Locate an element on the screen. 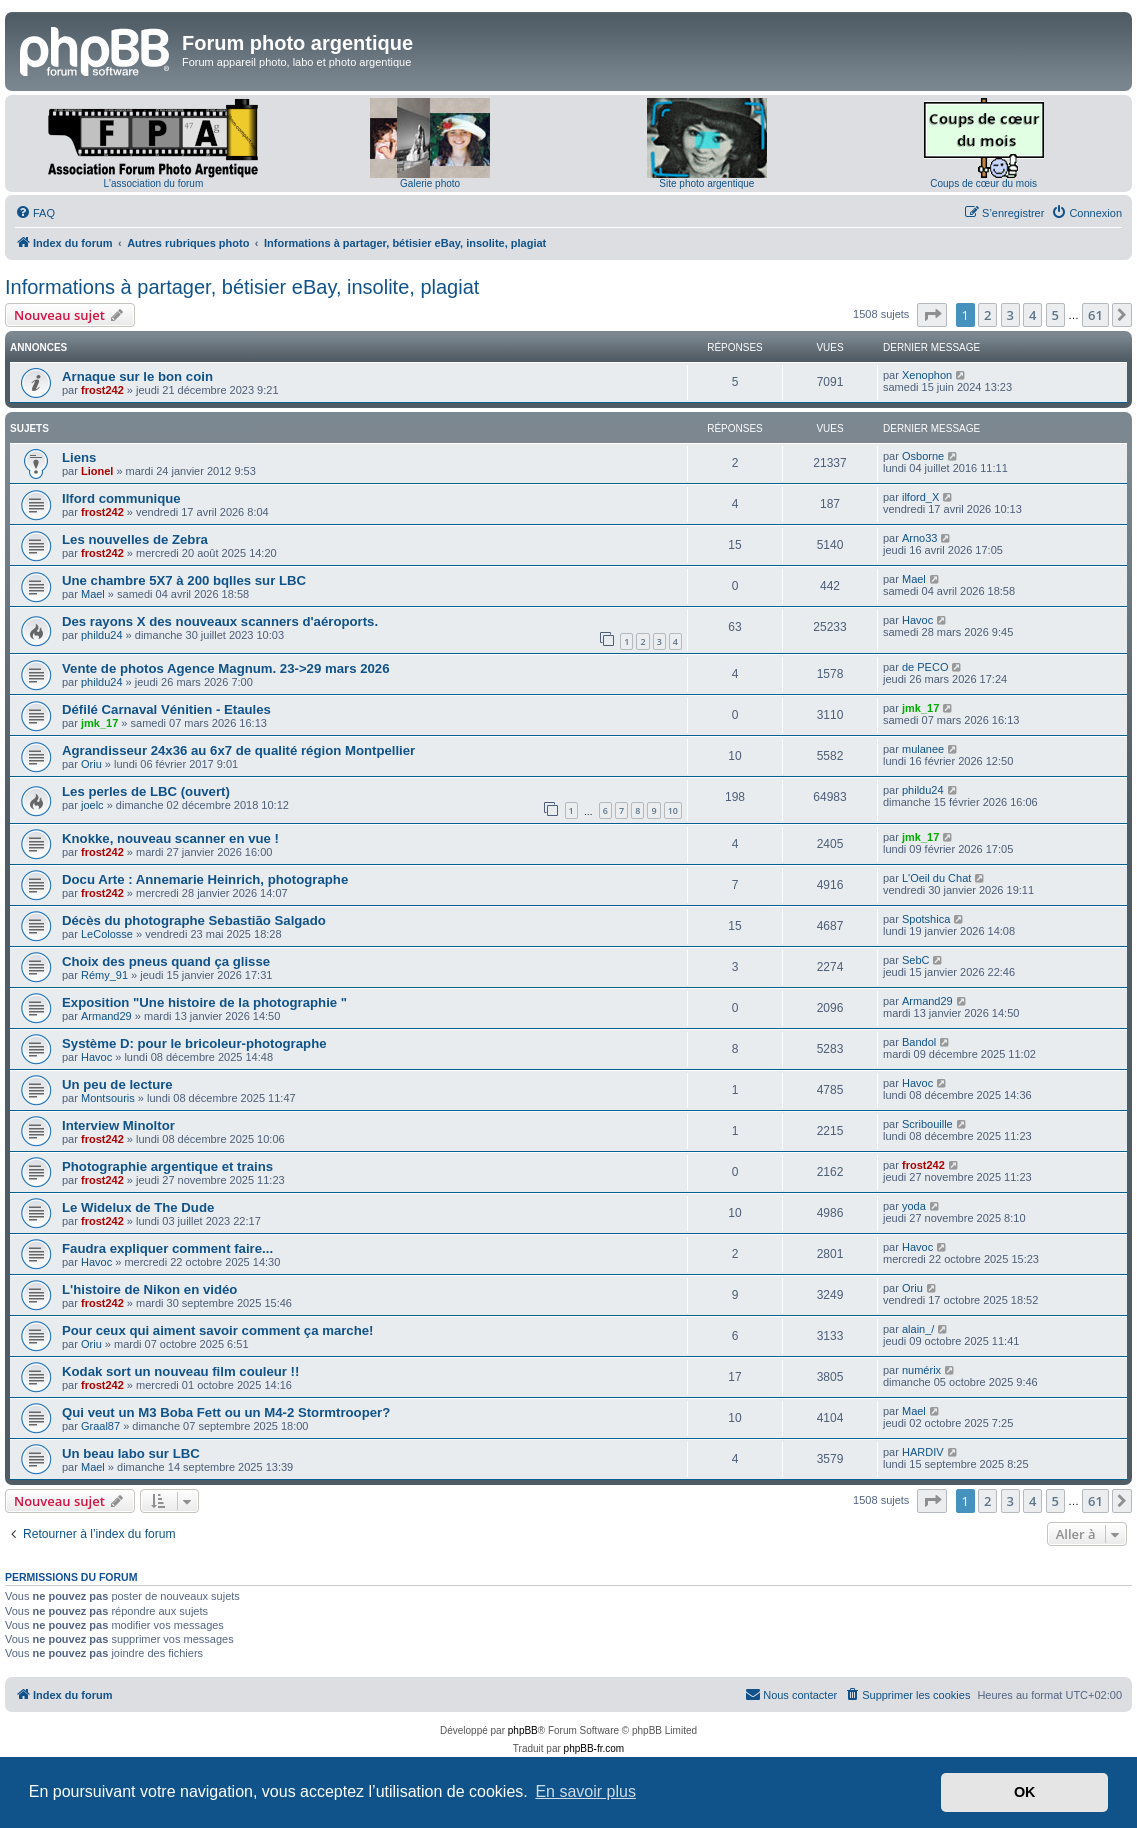 The image size is (1137, 1828). Pour ceux qui aiment savoir comment ça marche! is located at coordinates (217, 1330).